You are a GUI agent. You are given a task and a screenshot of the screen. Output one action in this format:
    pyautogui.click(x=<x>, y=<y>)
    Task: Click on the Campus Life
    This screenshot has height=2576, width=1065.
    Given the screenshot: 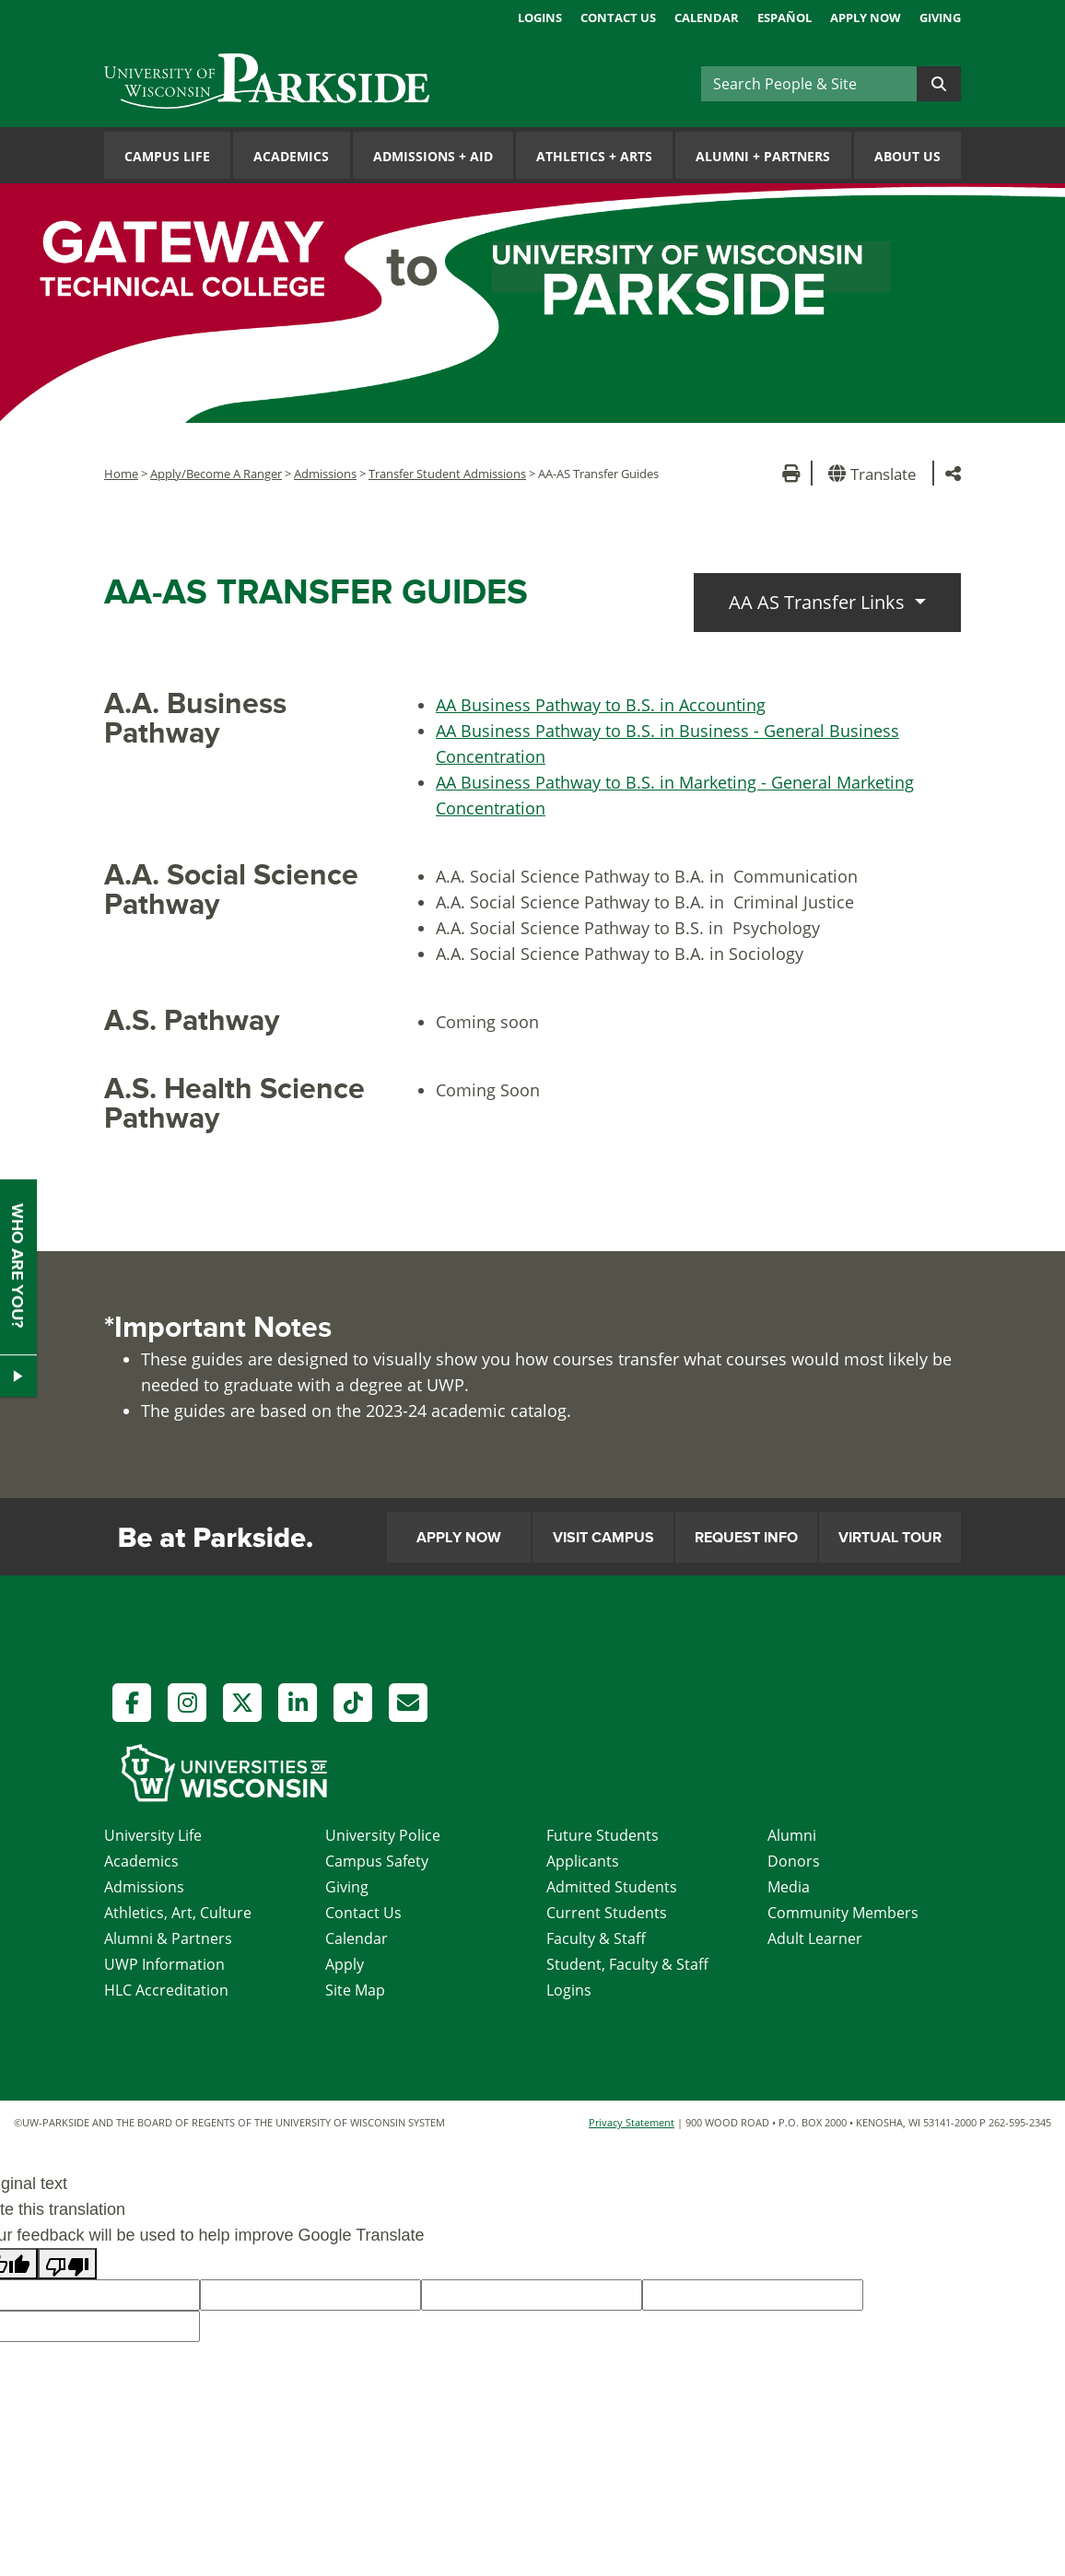 What is the action you would take?
    pyautogui.click(x=167, y=156)
    